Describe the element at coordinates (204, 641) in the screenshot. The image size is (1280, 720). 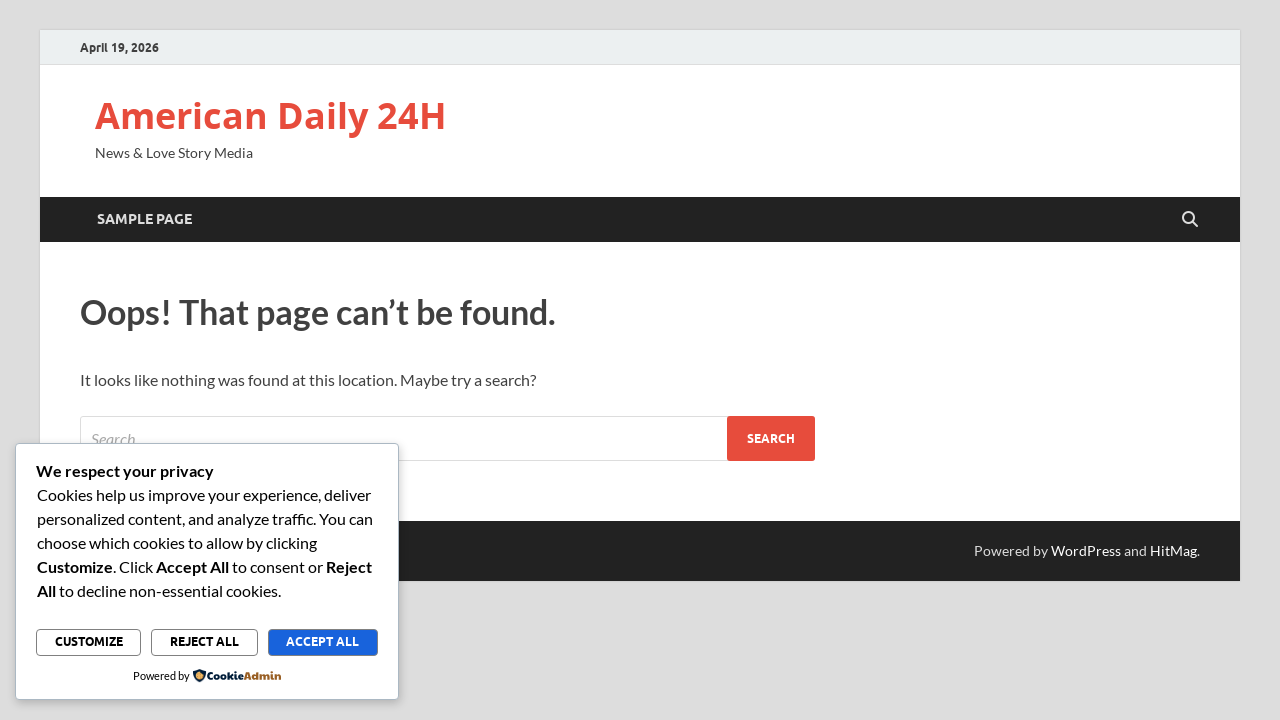
I see `Reject All` at that location.